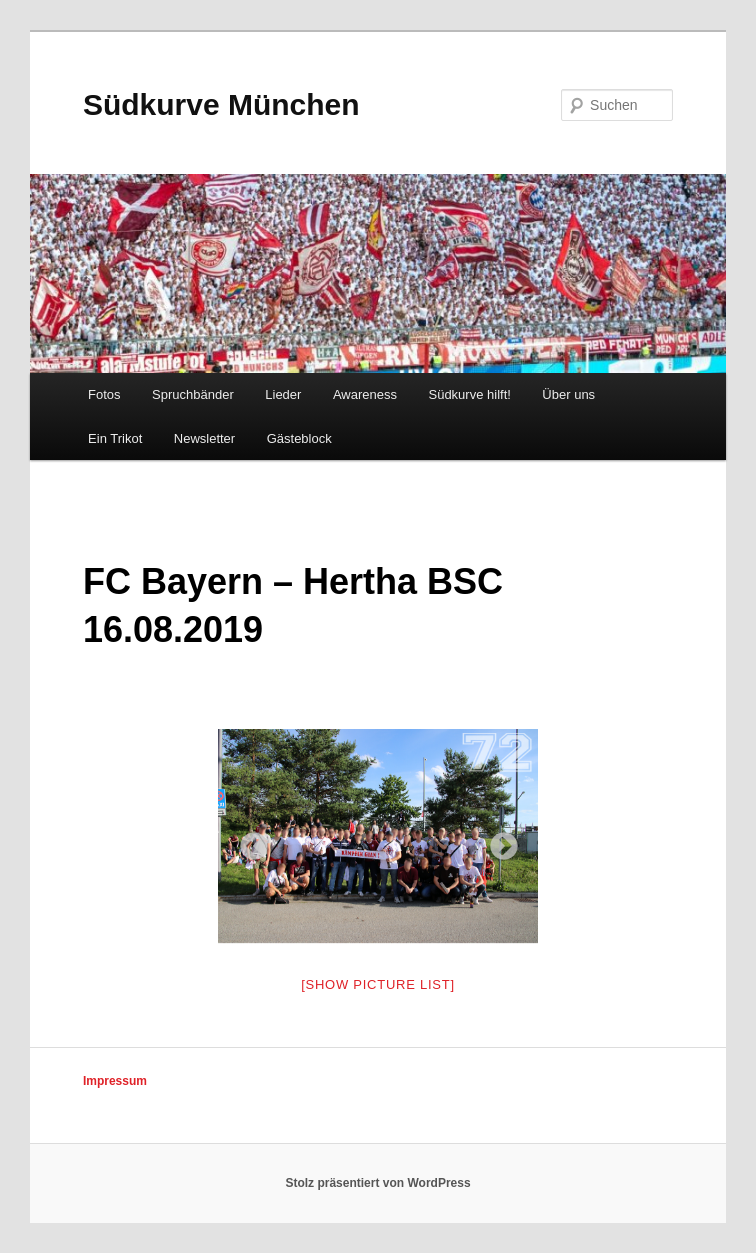 The image size is (756, 1253). Describe the element at coordinates (498, 841) in the screenshot. I see `Next` at that location.